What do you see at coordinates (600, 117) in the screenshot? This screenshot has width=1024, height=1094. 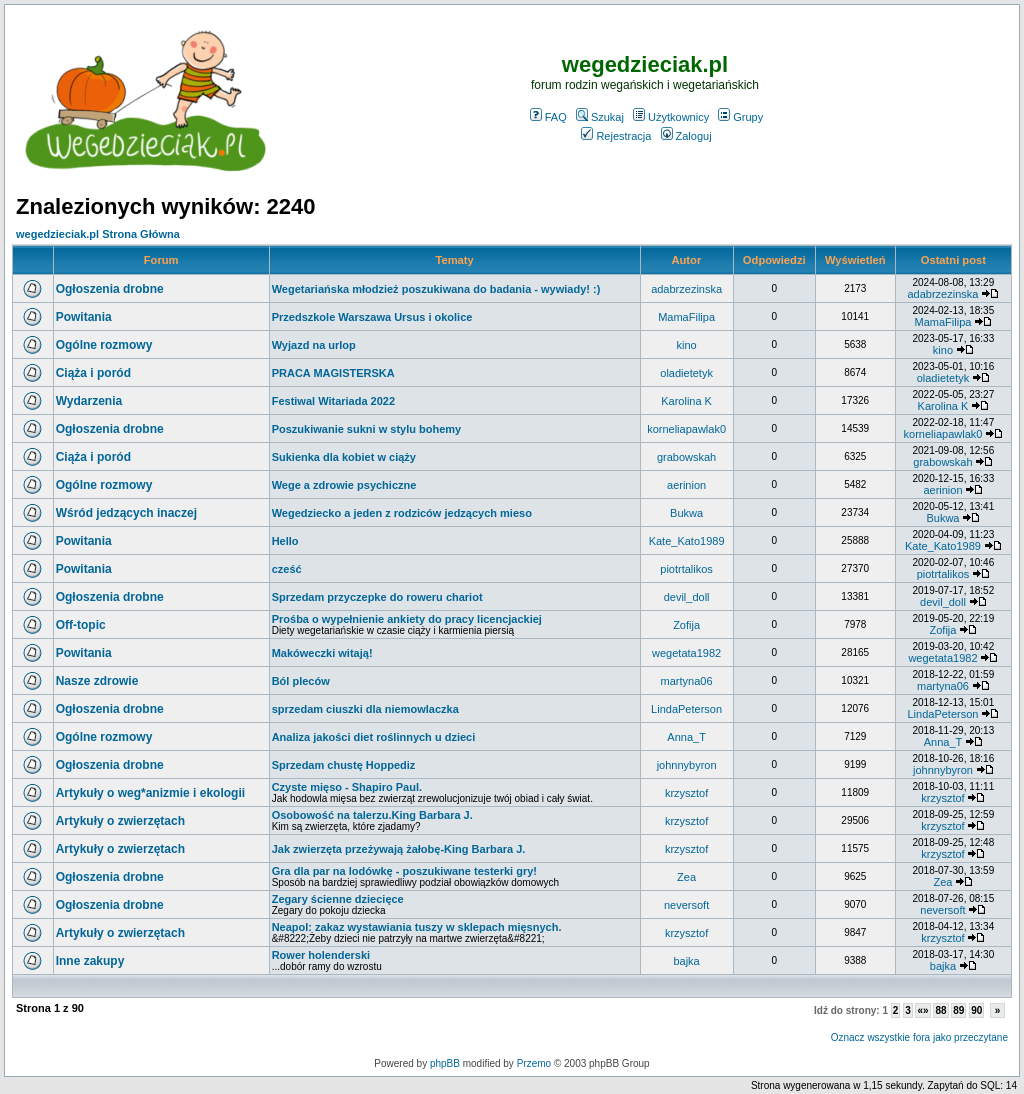 I see `Szukaj` at bounding box center [600, 117].